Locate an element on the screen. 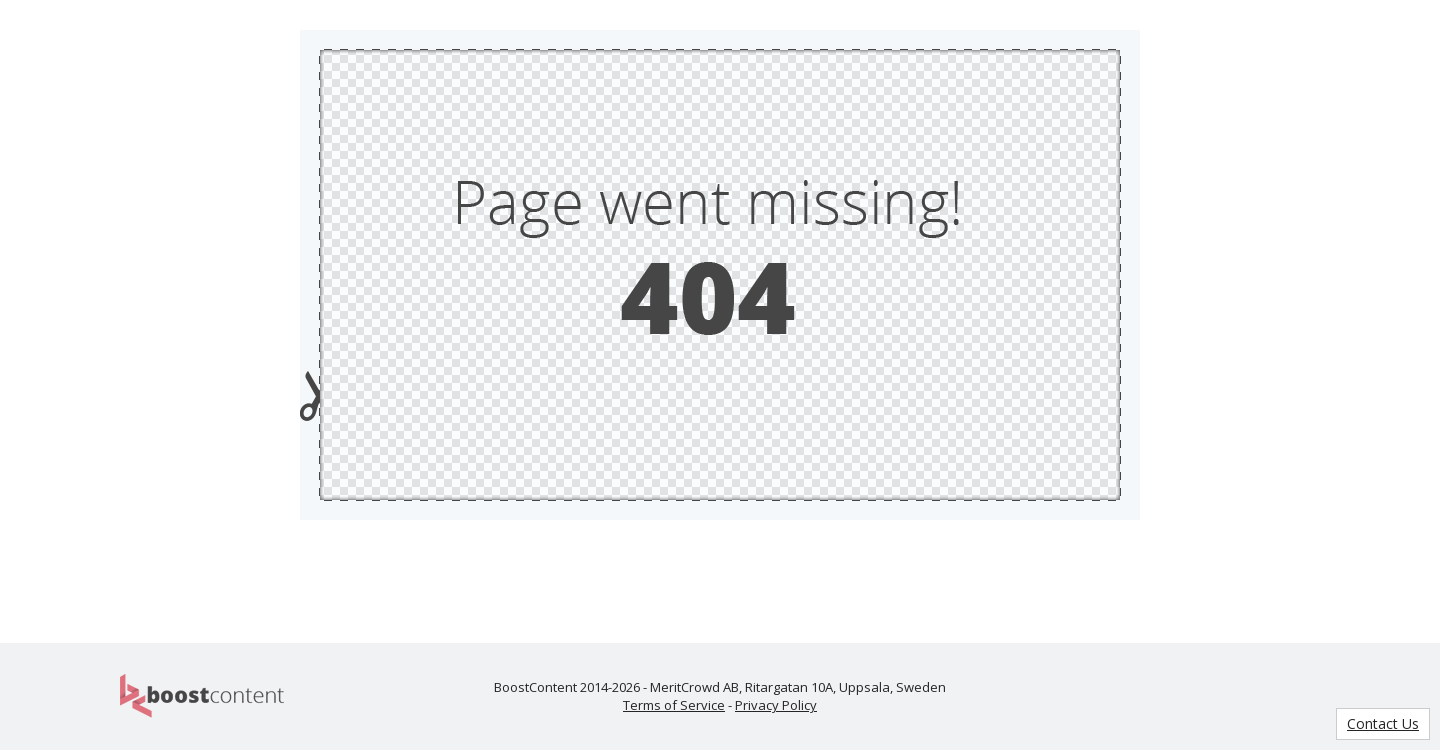  Privacy Policy is located at coordinates (776, 705).